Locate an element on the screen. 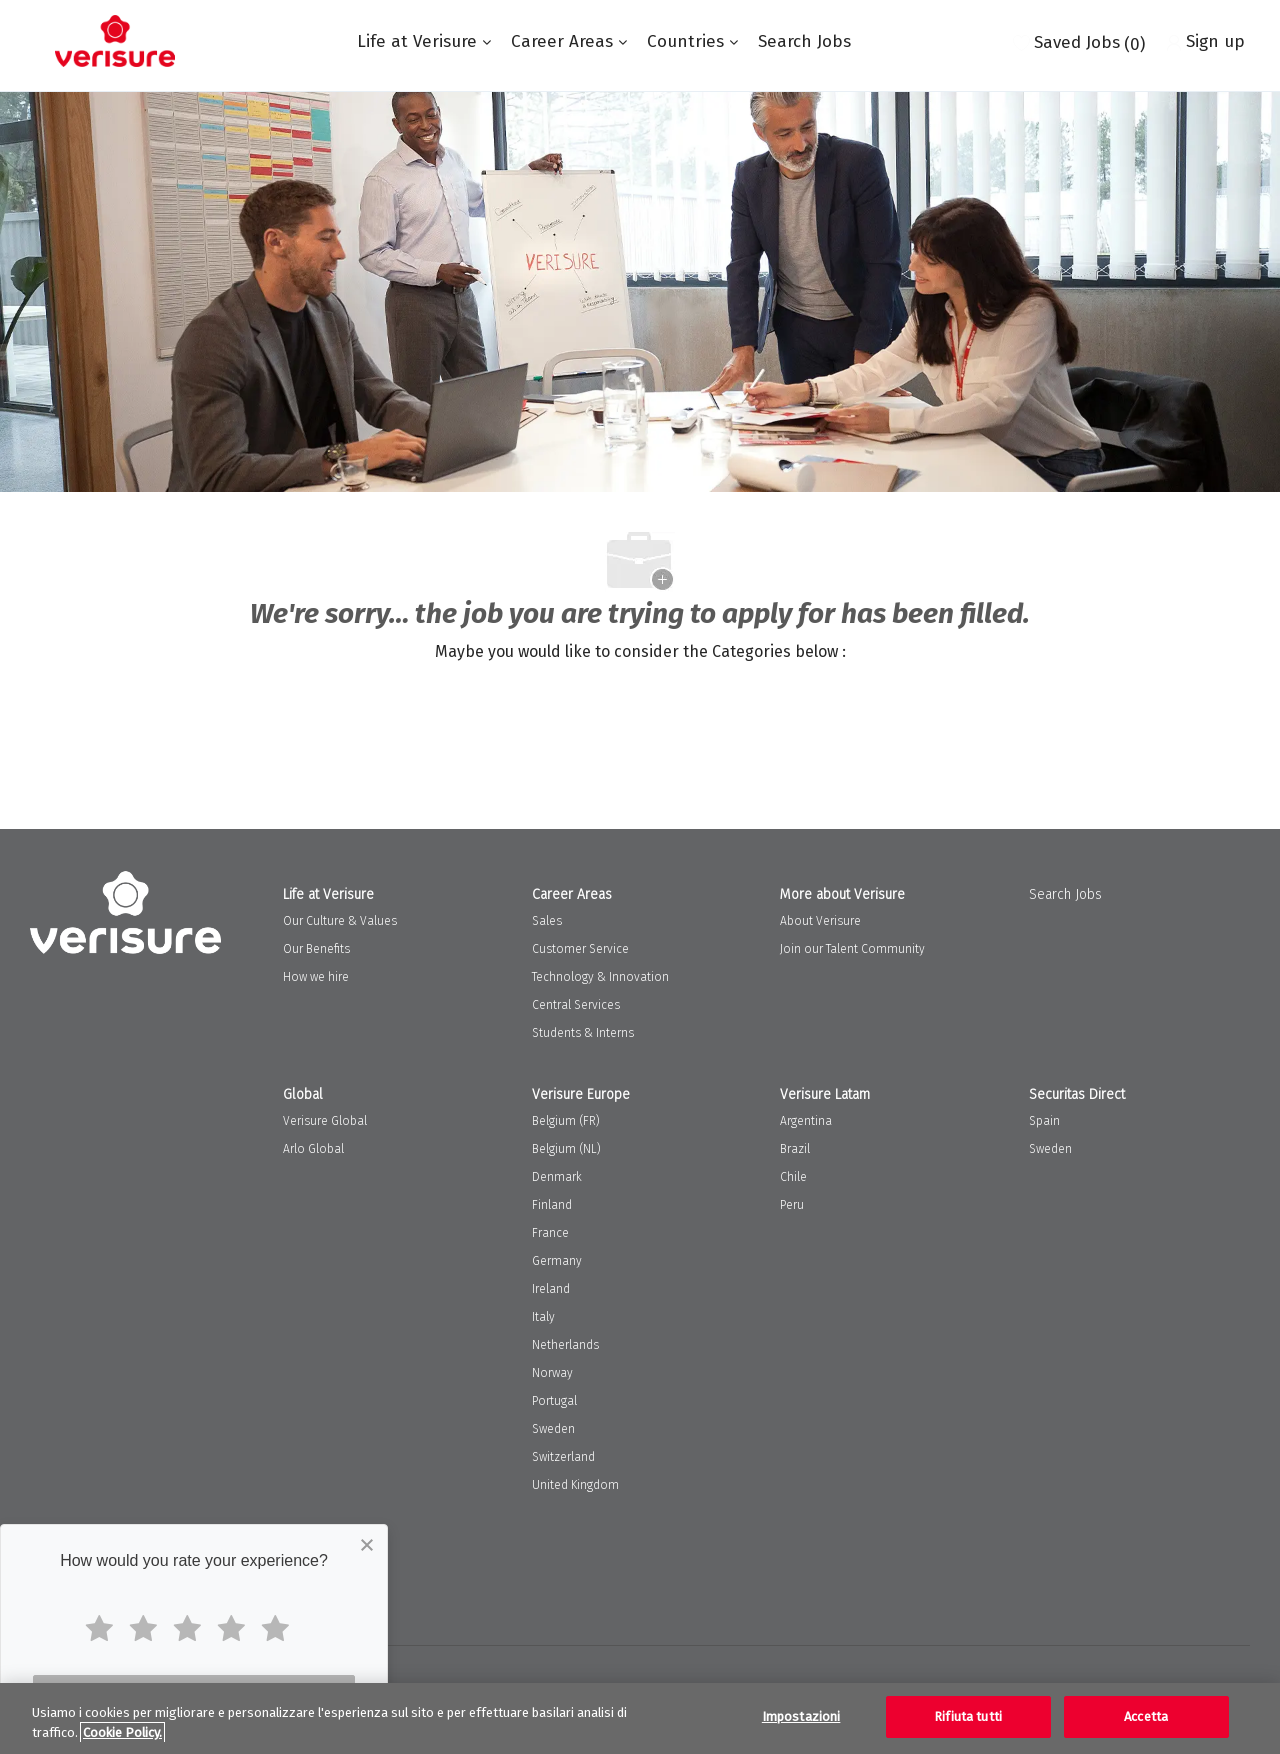 The image size is (1280, 1754). Central Services is located at coordinates (576, 1005).